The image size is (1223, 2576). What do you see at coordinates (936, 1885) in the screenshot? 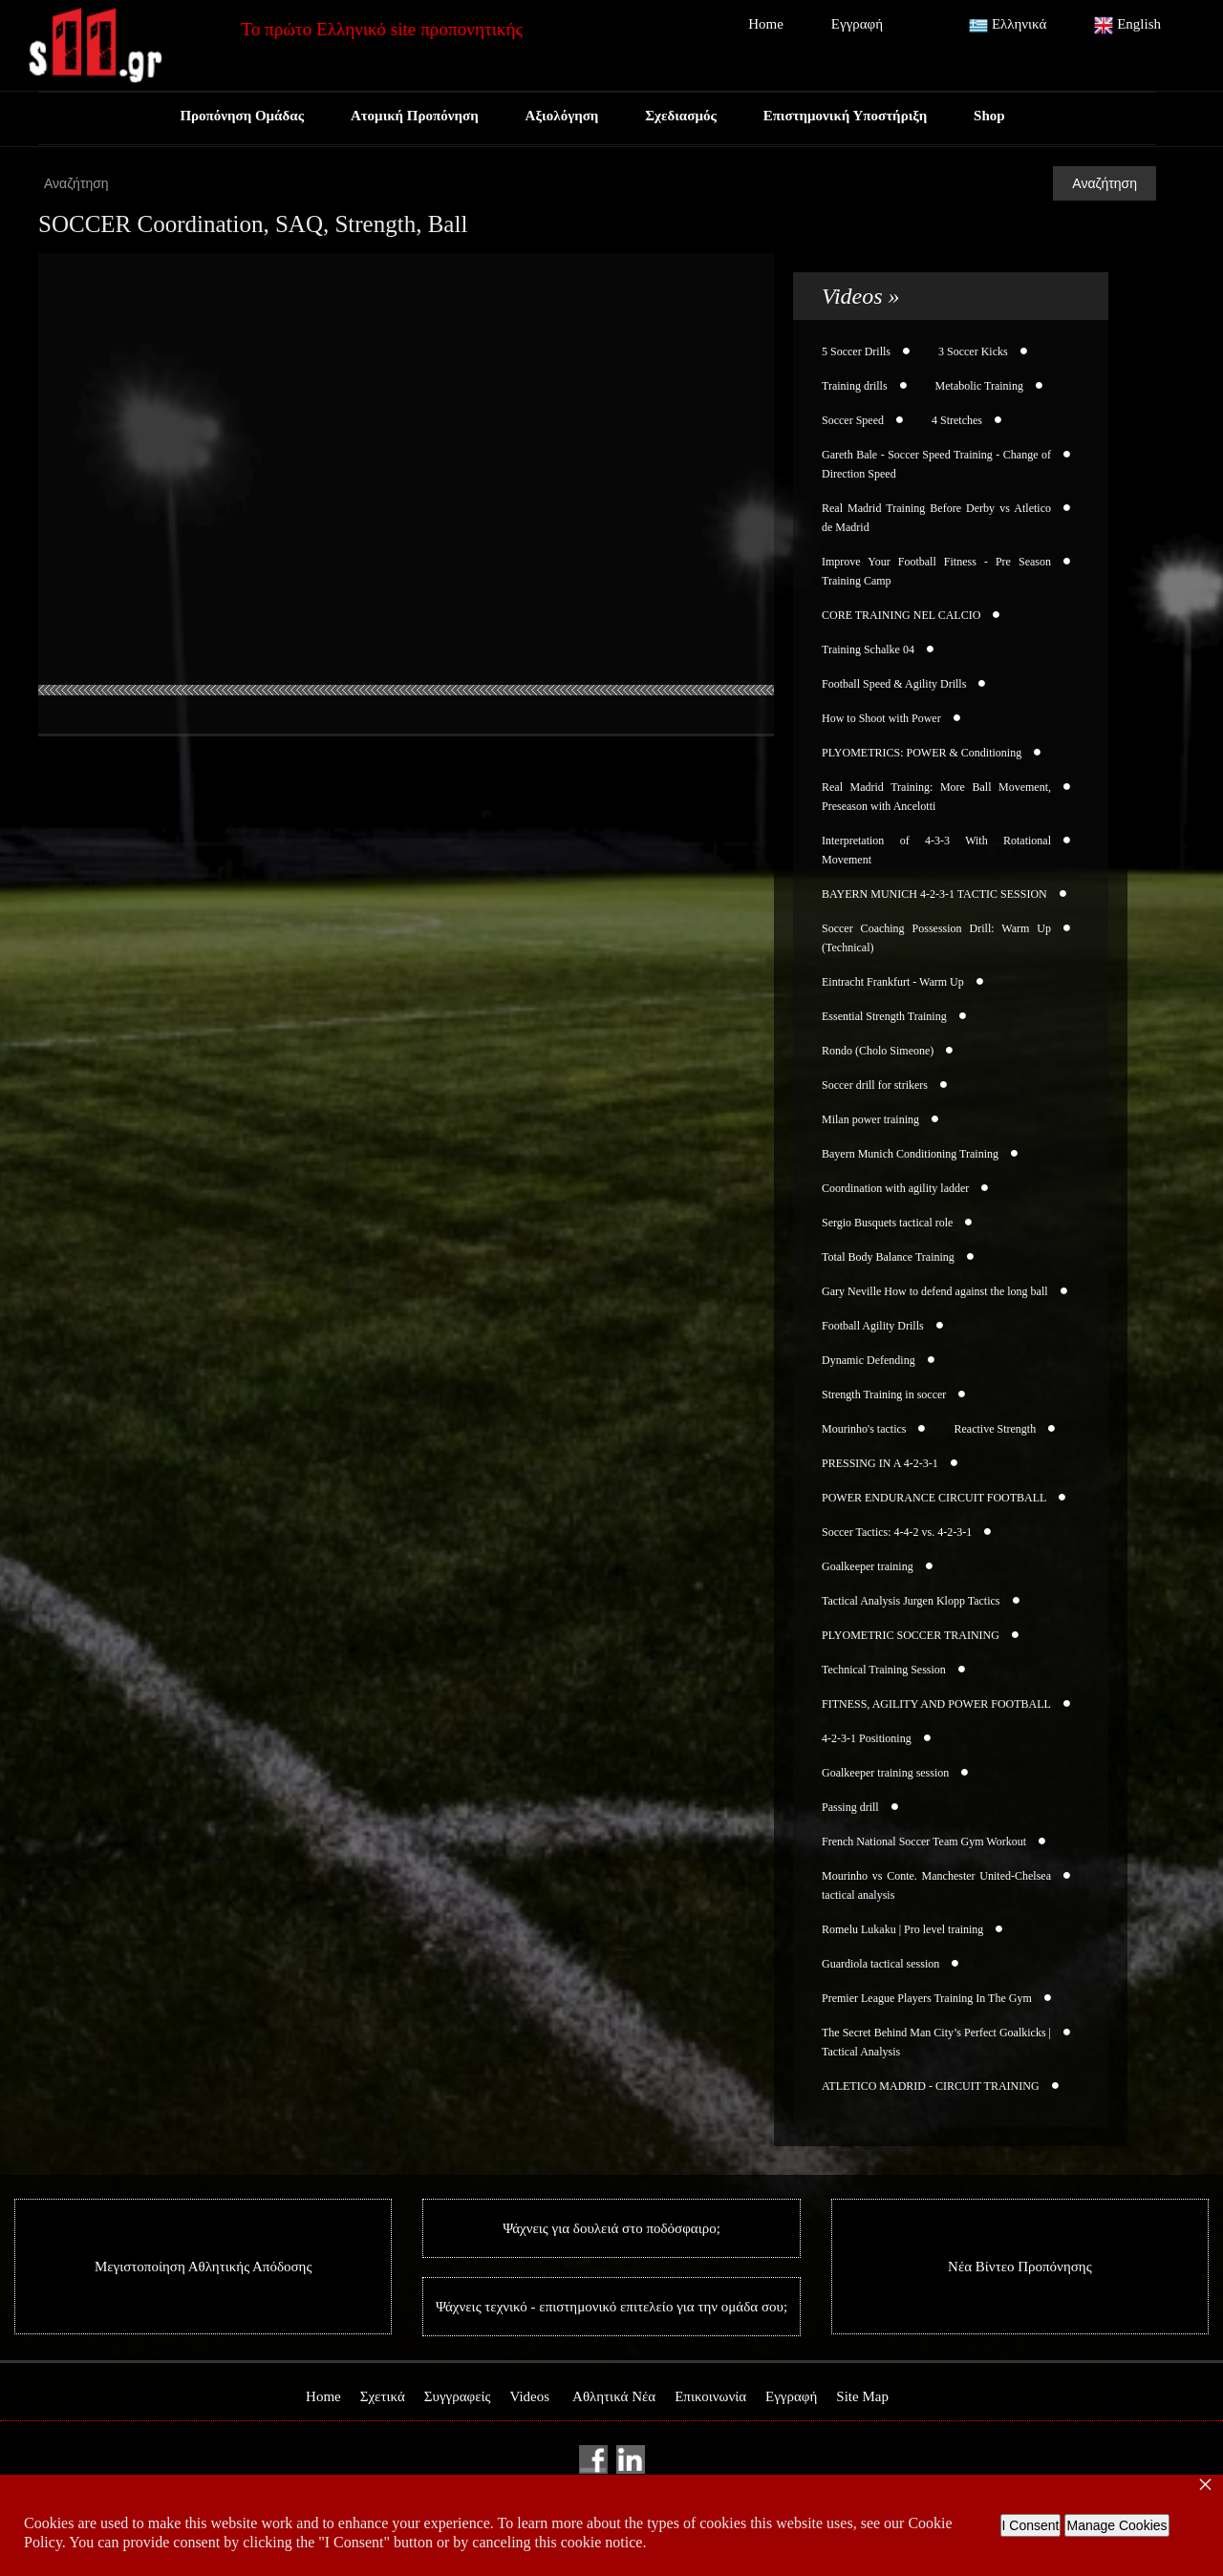
I see `Mourinho vs Conte. Manchester United-Chelsea tactical analysis` at bounding box center [936, 1885].